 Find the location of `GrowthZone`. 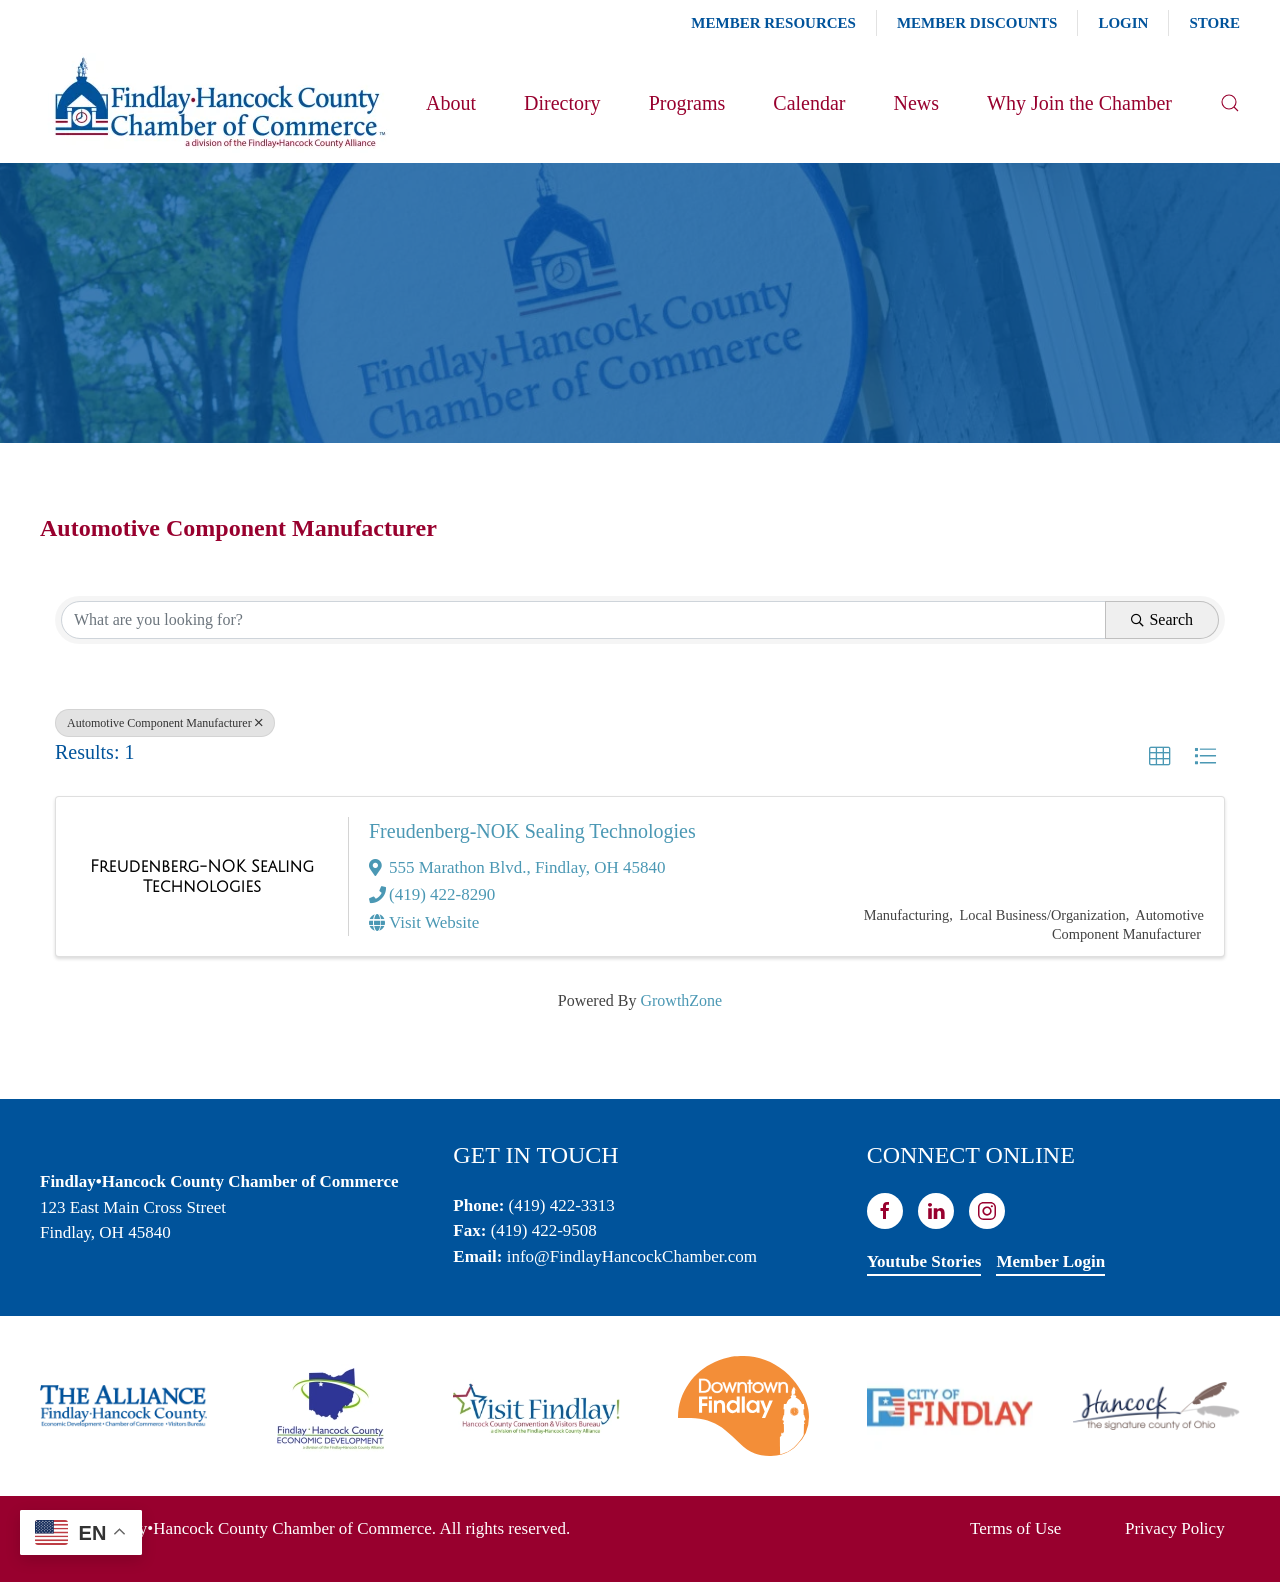

GrowthZone is located at coordinates (681, 1000).